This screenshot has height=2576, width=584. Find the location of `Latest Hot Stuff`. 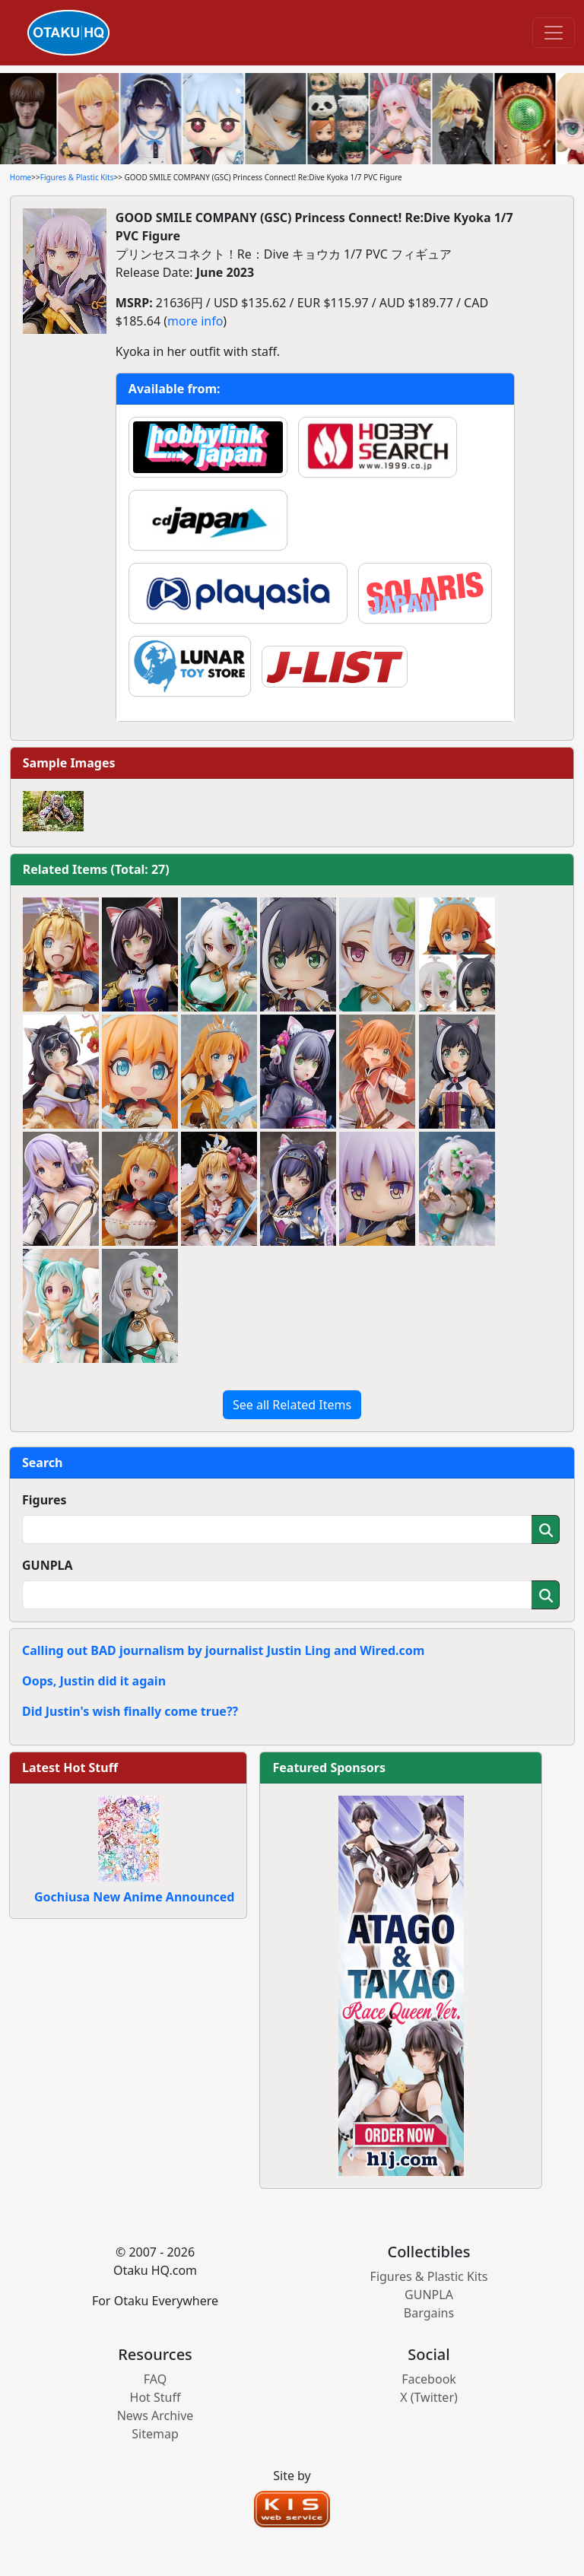

Latest Hot Stuff is located at coordinates (70, 1767).